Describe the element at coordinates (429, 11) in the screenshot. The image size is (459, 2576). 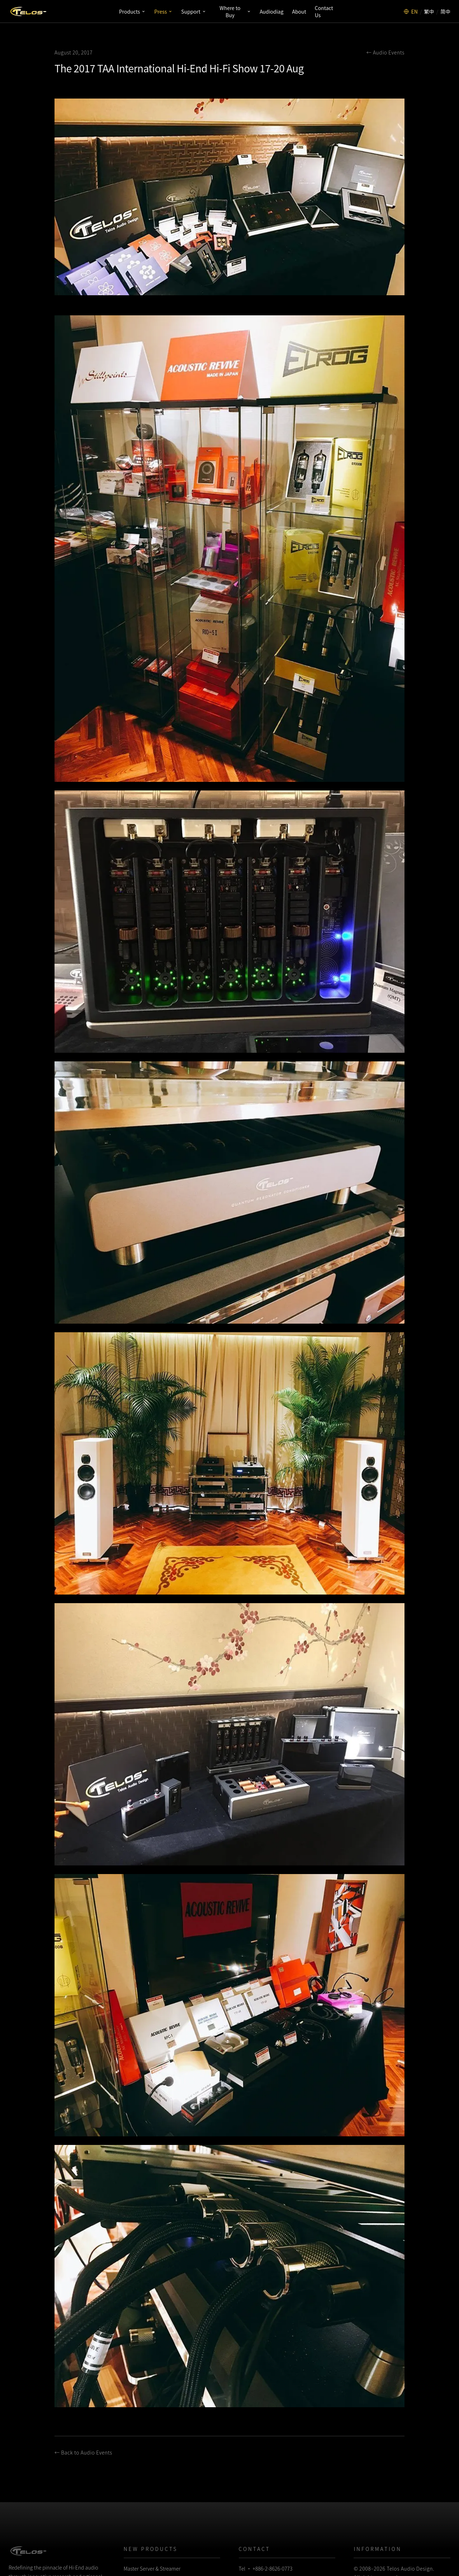
I see `繁中` at that location.